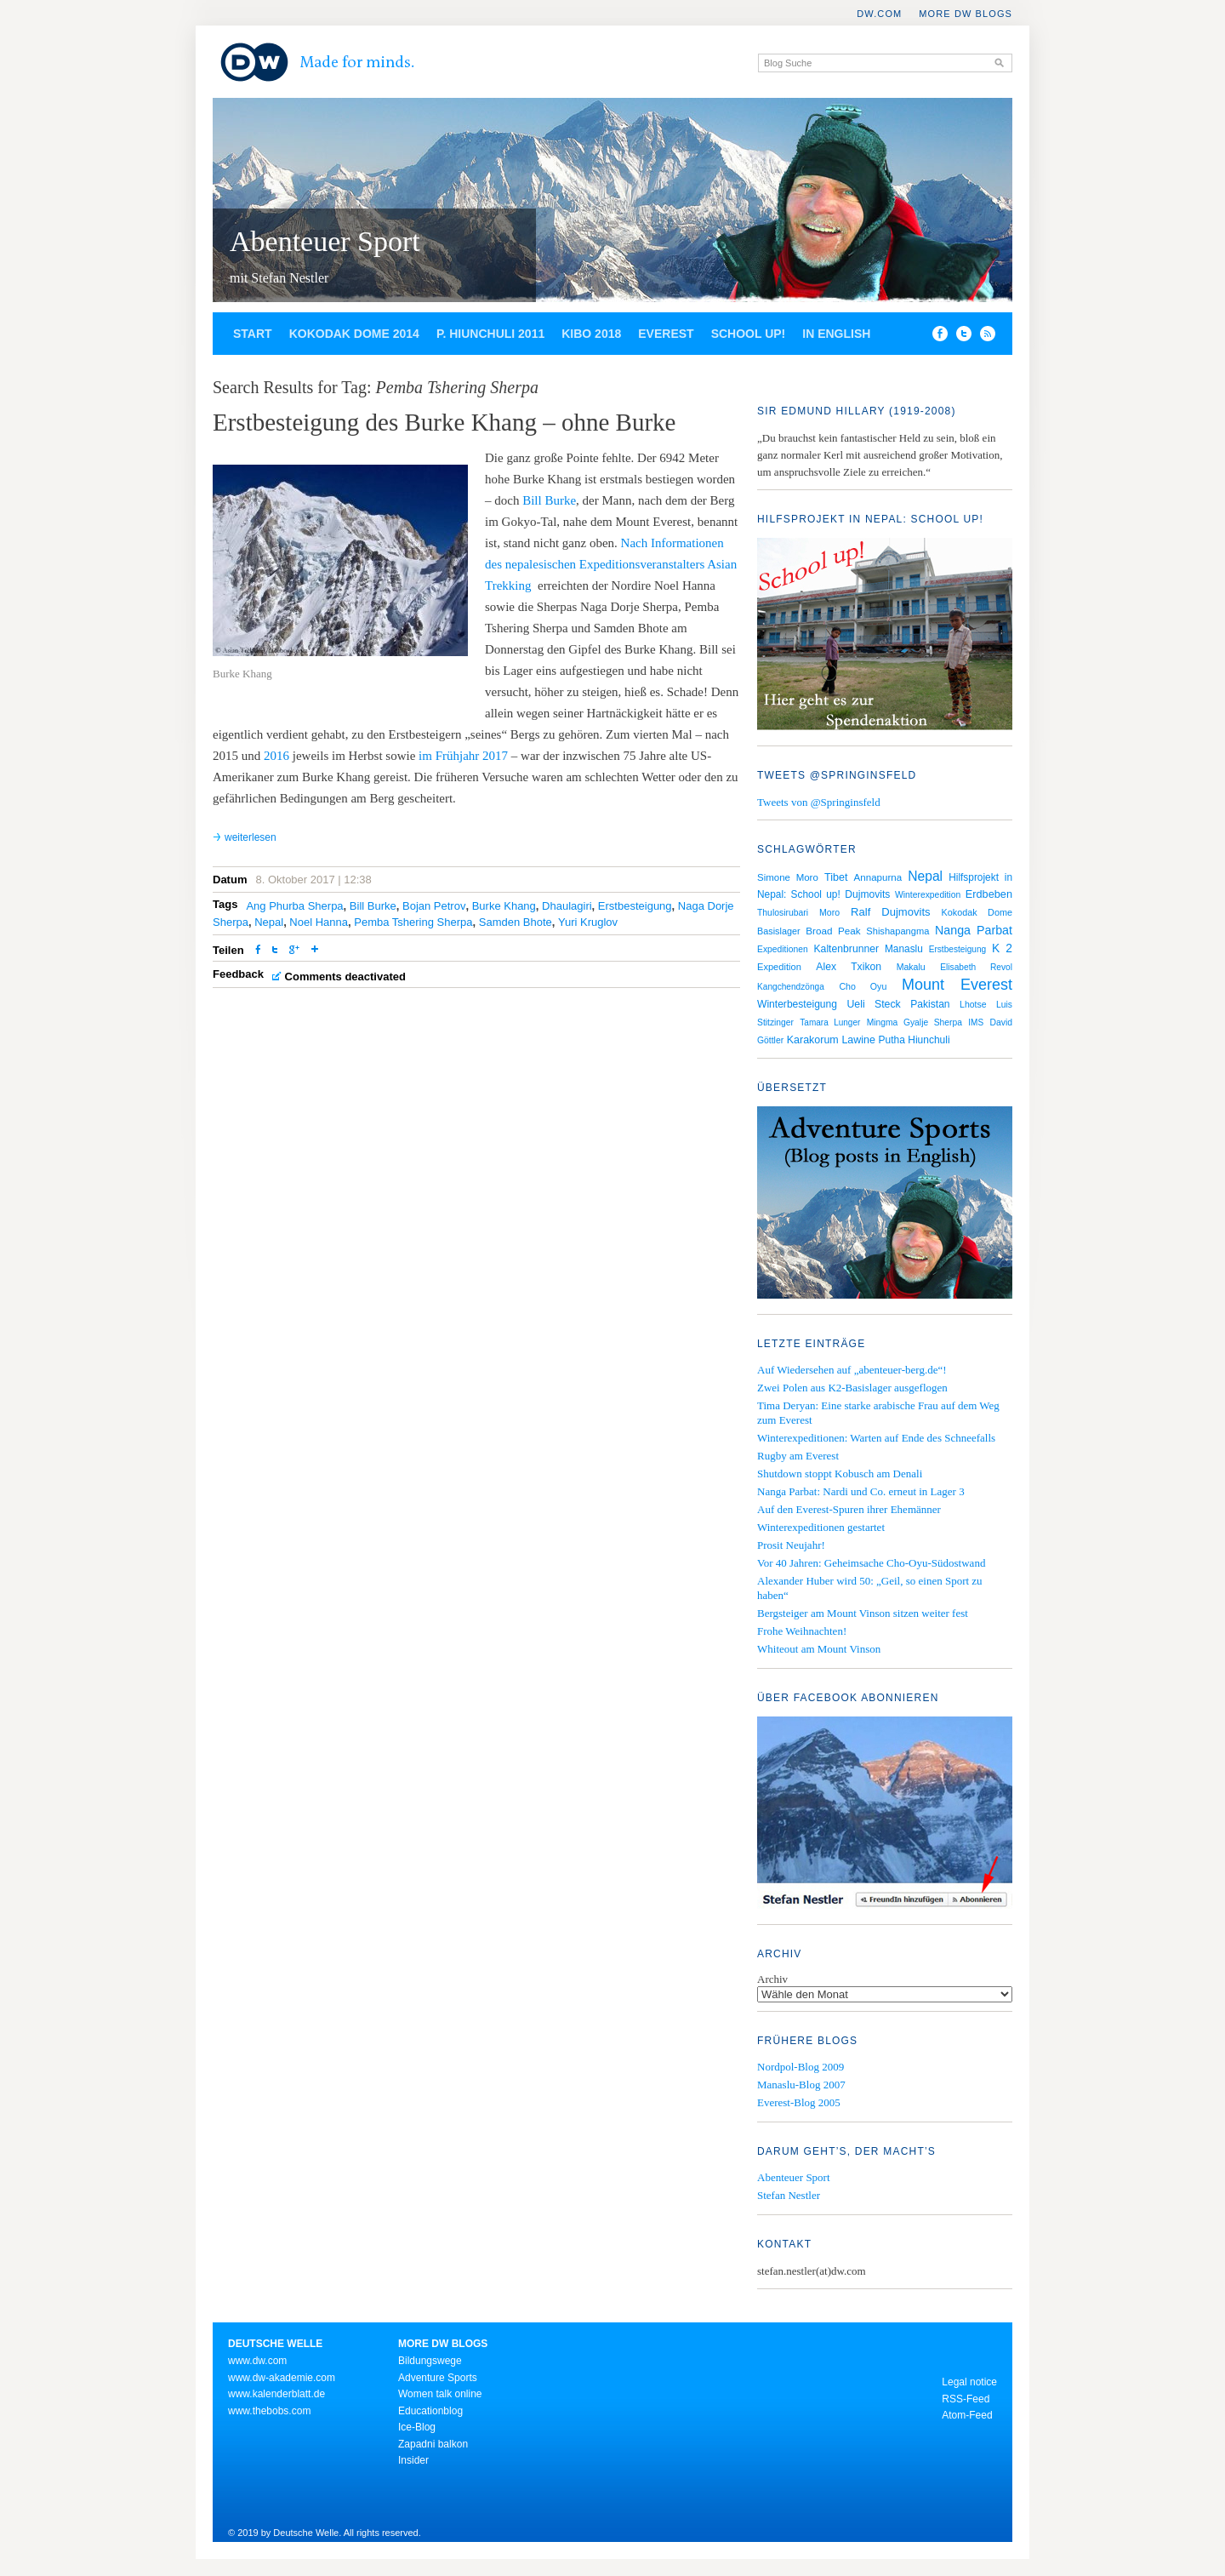  I want to click on Stefan Nestler, so click(788, 2195).